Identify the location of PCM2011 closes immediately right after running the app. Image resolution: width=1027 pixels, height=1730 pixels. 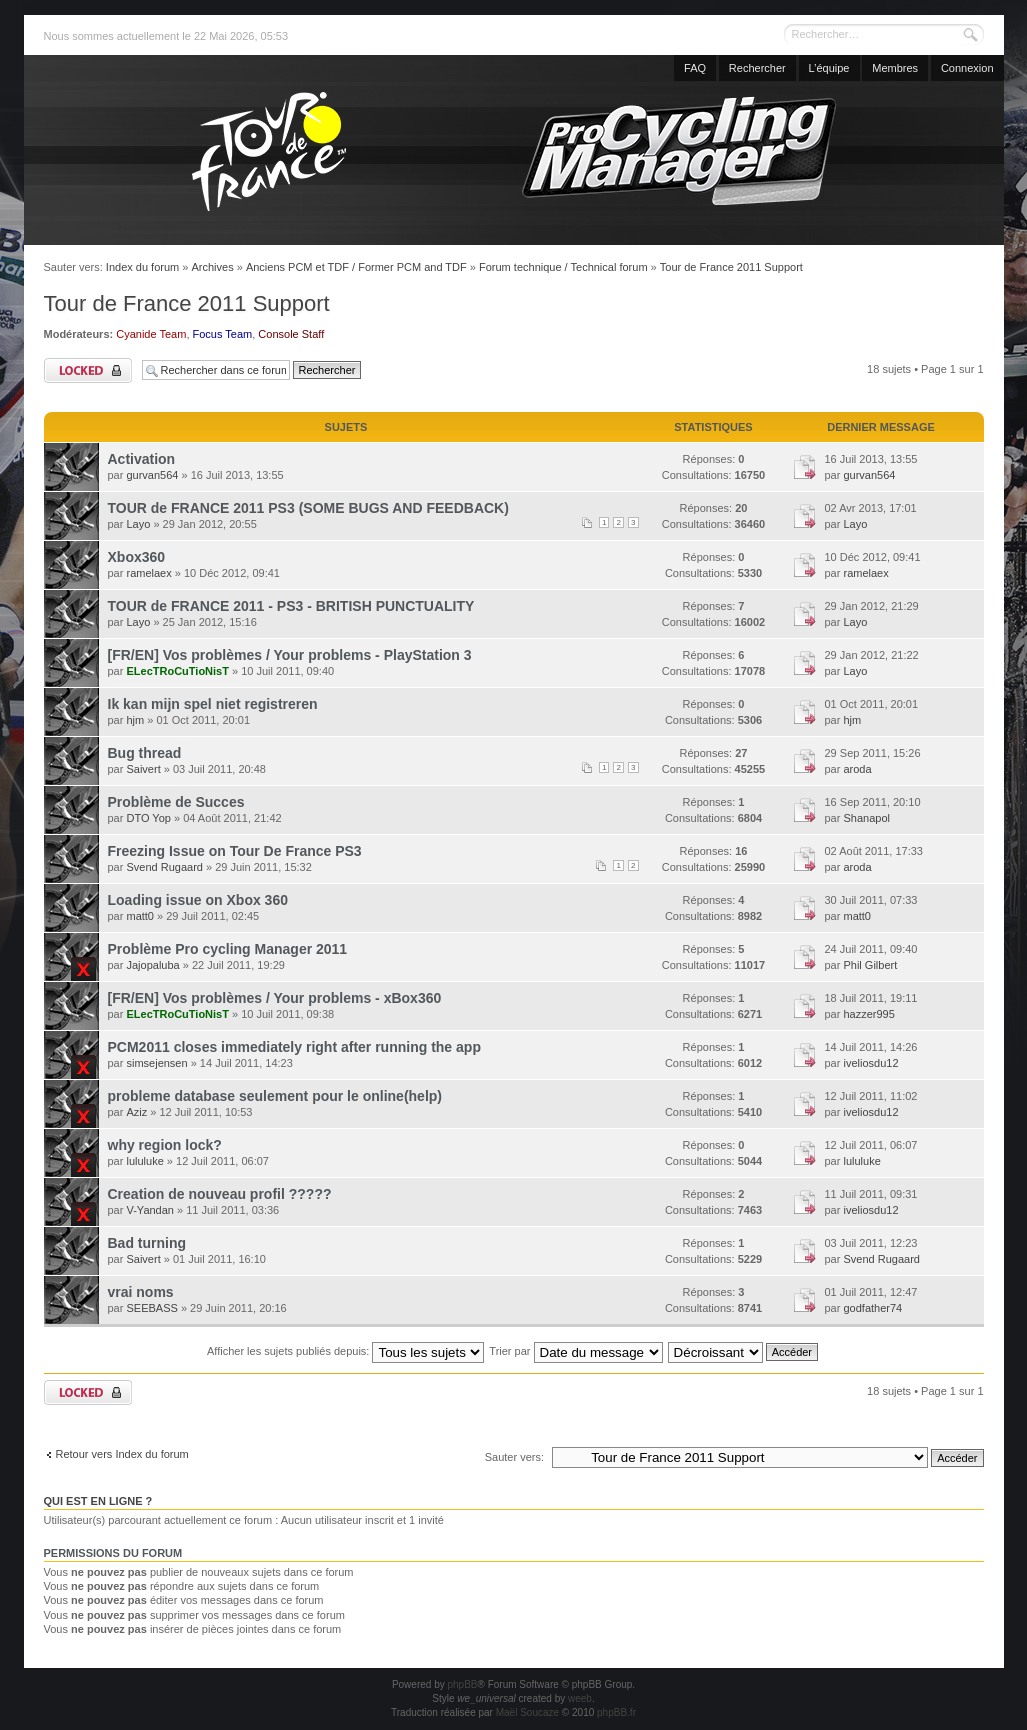
(294, 1047).